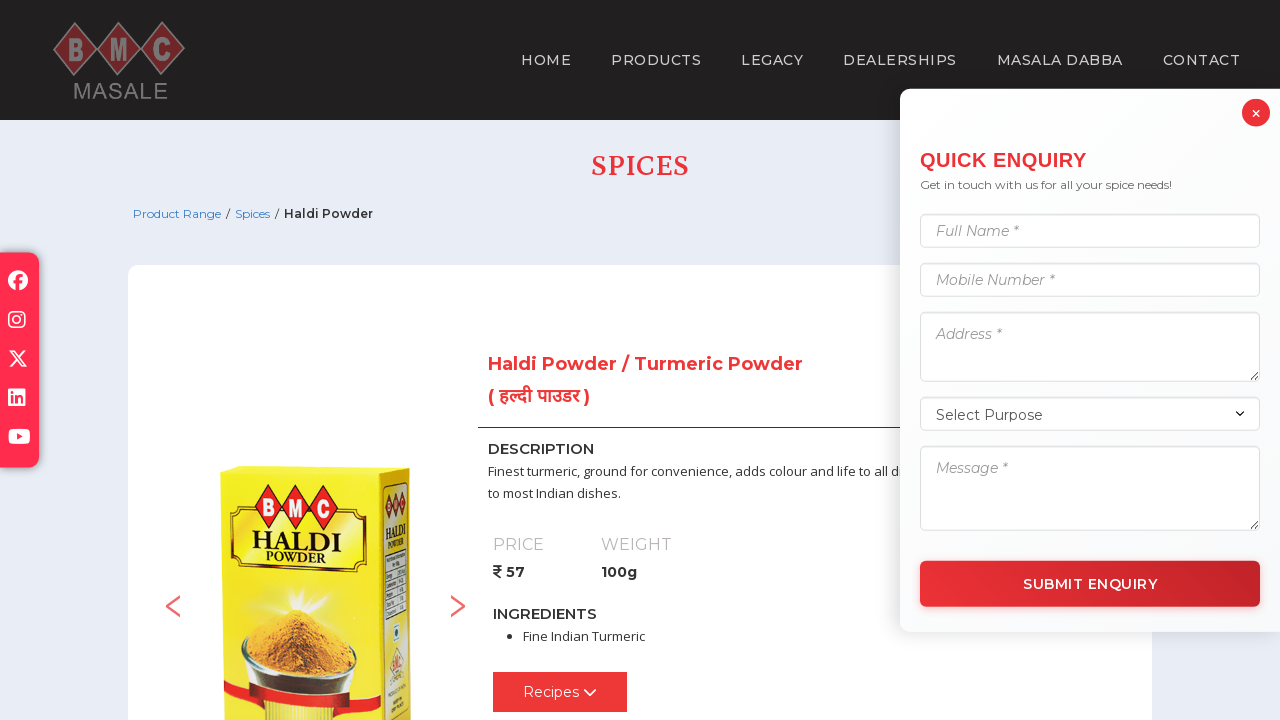 The image size is (1280, 720). What do you see at coordinates (17, 399) in the screenshot?
I see `[Visit our linkedin page]` at bounding box center [17, 399].